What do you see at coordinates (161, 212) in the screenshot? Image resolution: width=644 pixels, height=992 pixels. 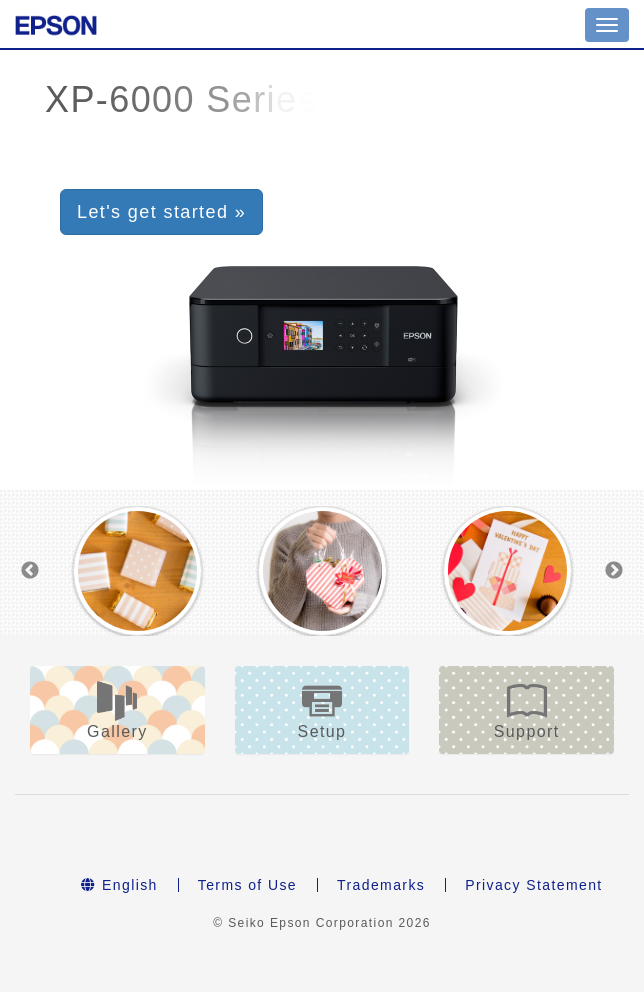 I see `Let's get started » [button]` at bounding box center [161, 212].